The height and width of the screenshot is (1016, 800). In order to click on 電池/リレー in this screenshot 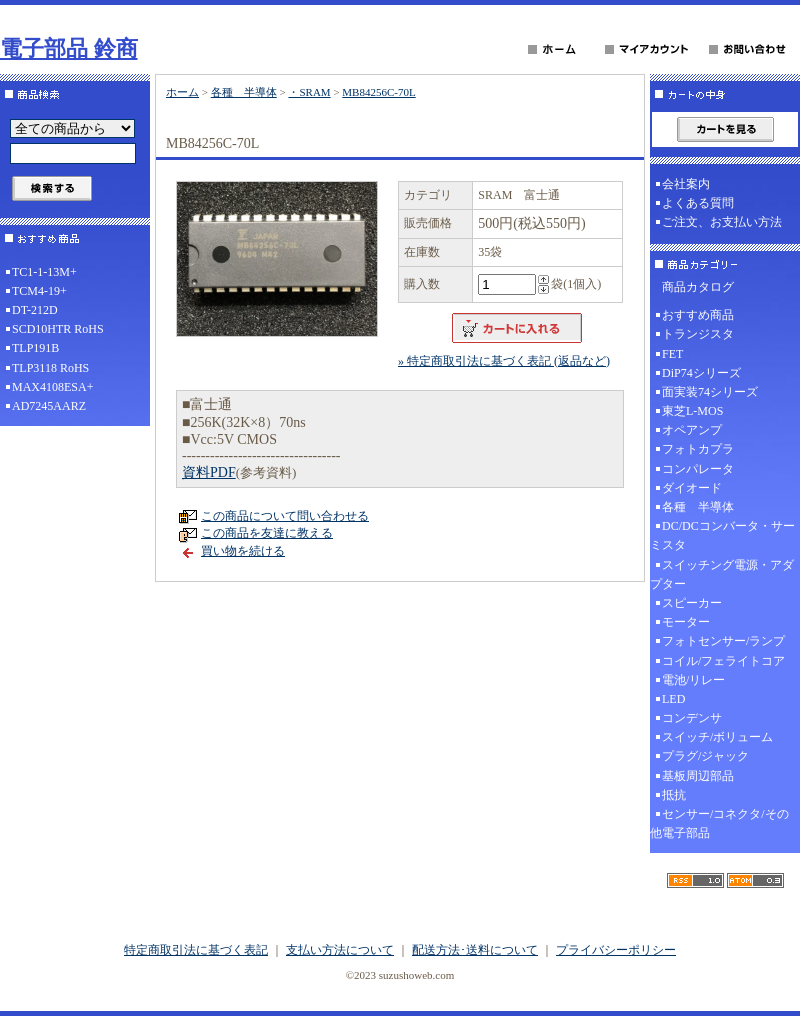, I will do `click(693, 680)`.